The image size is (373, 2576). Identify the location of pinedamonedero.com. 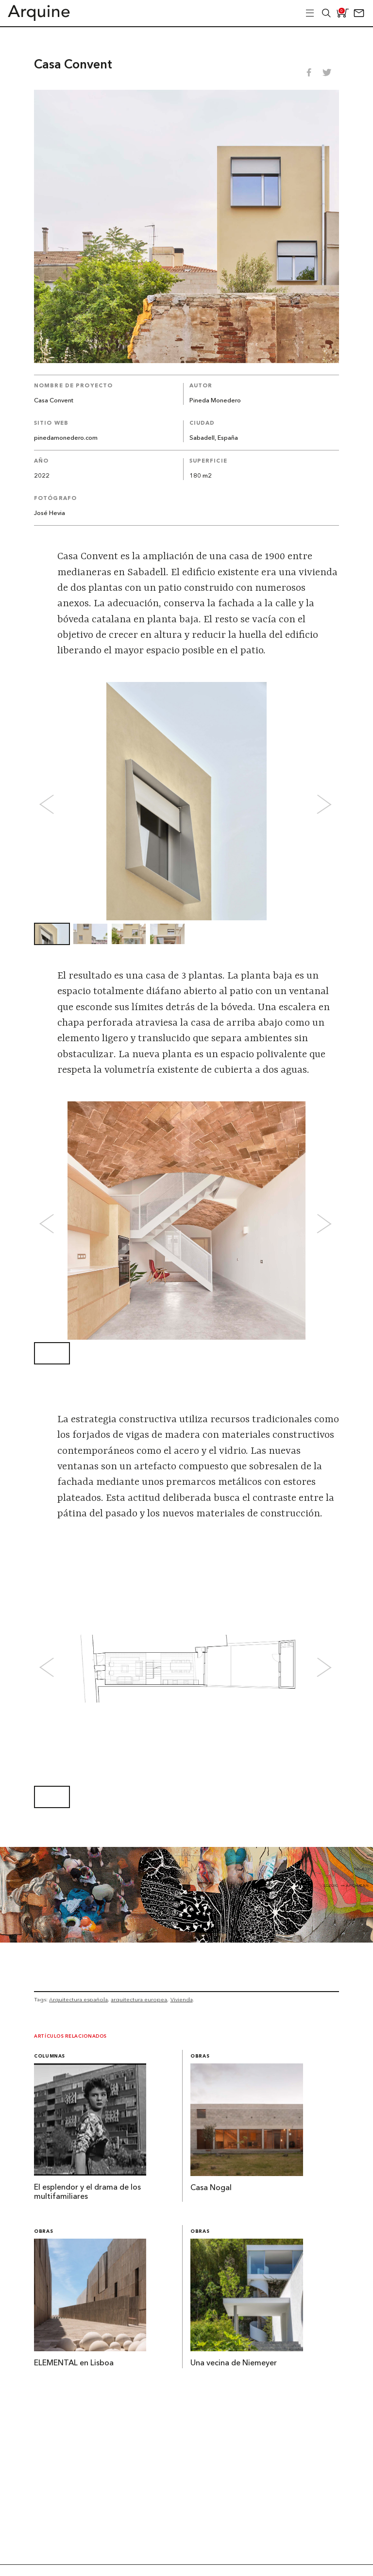
(66, 438).